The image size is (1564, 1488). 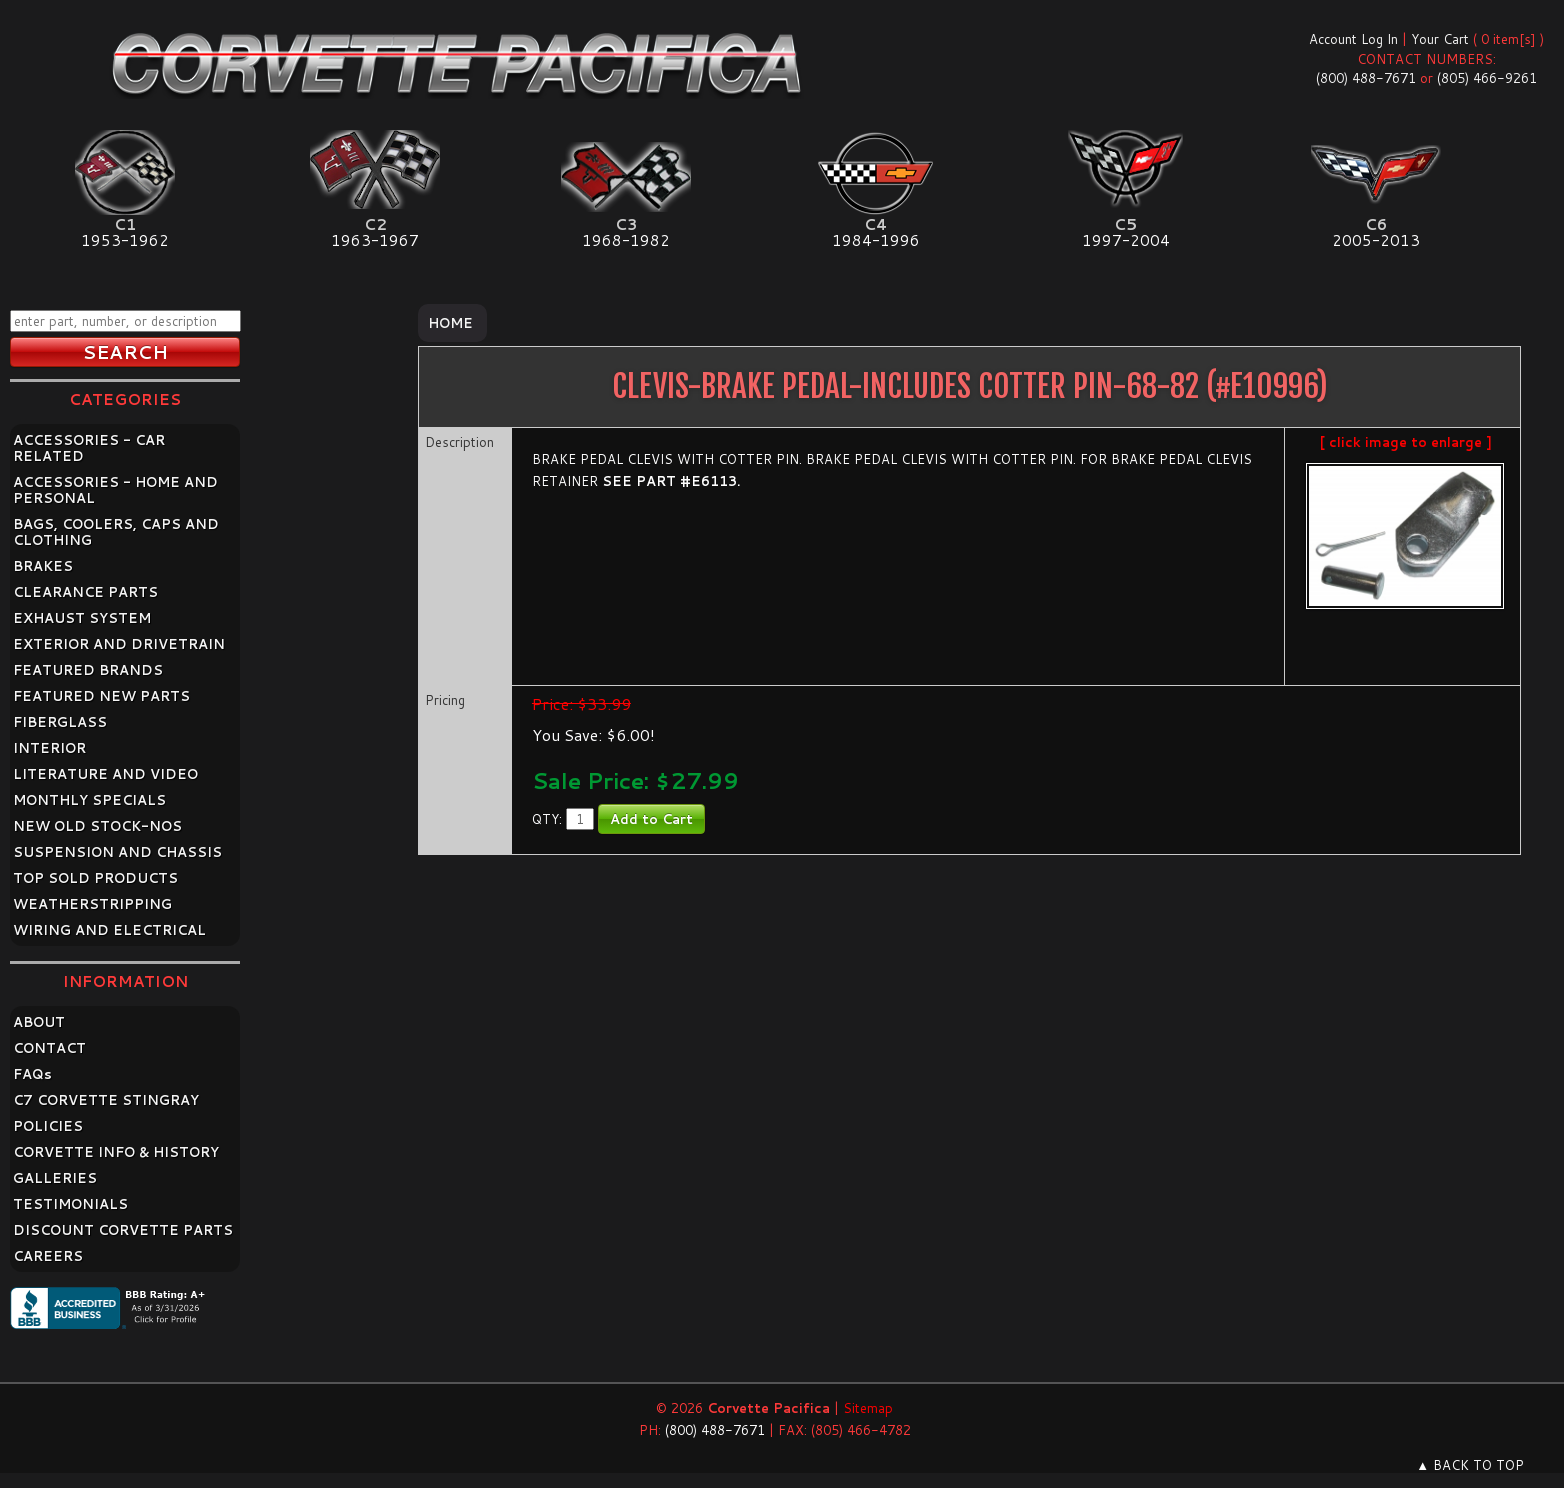 What do you see at coordinates (60, 722) in the screenshot?
I see `FIBERGLASS` at bounding box center [60, 722].